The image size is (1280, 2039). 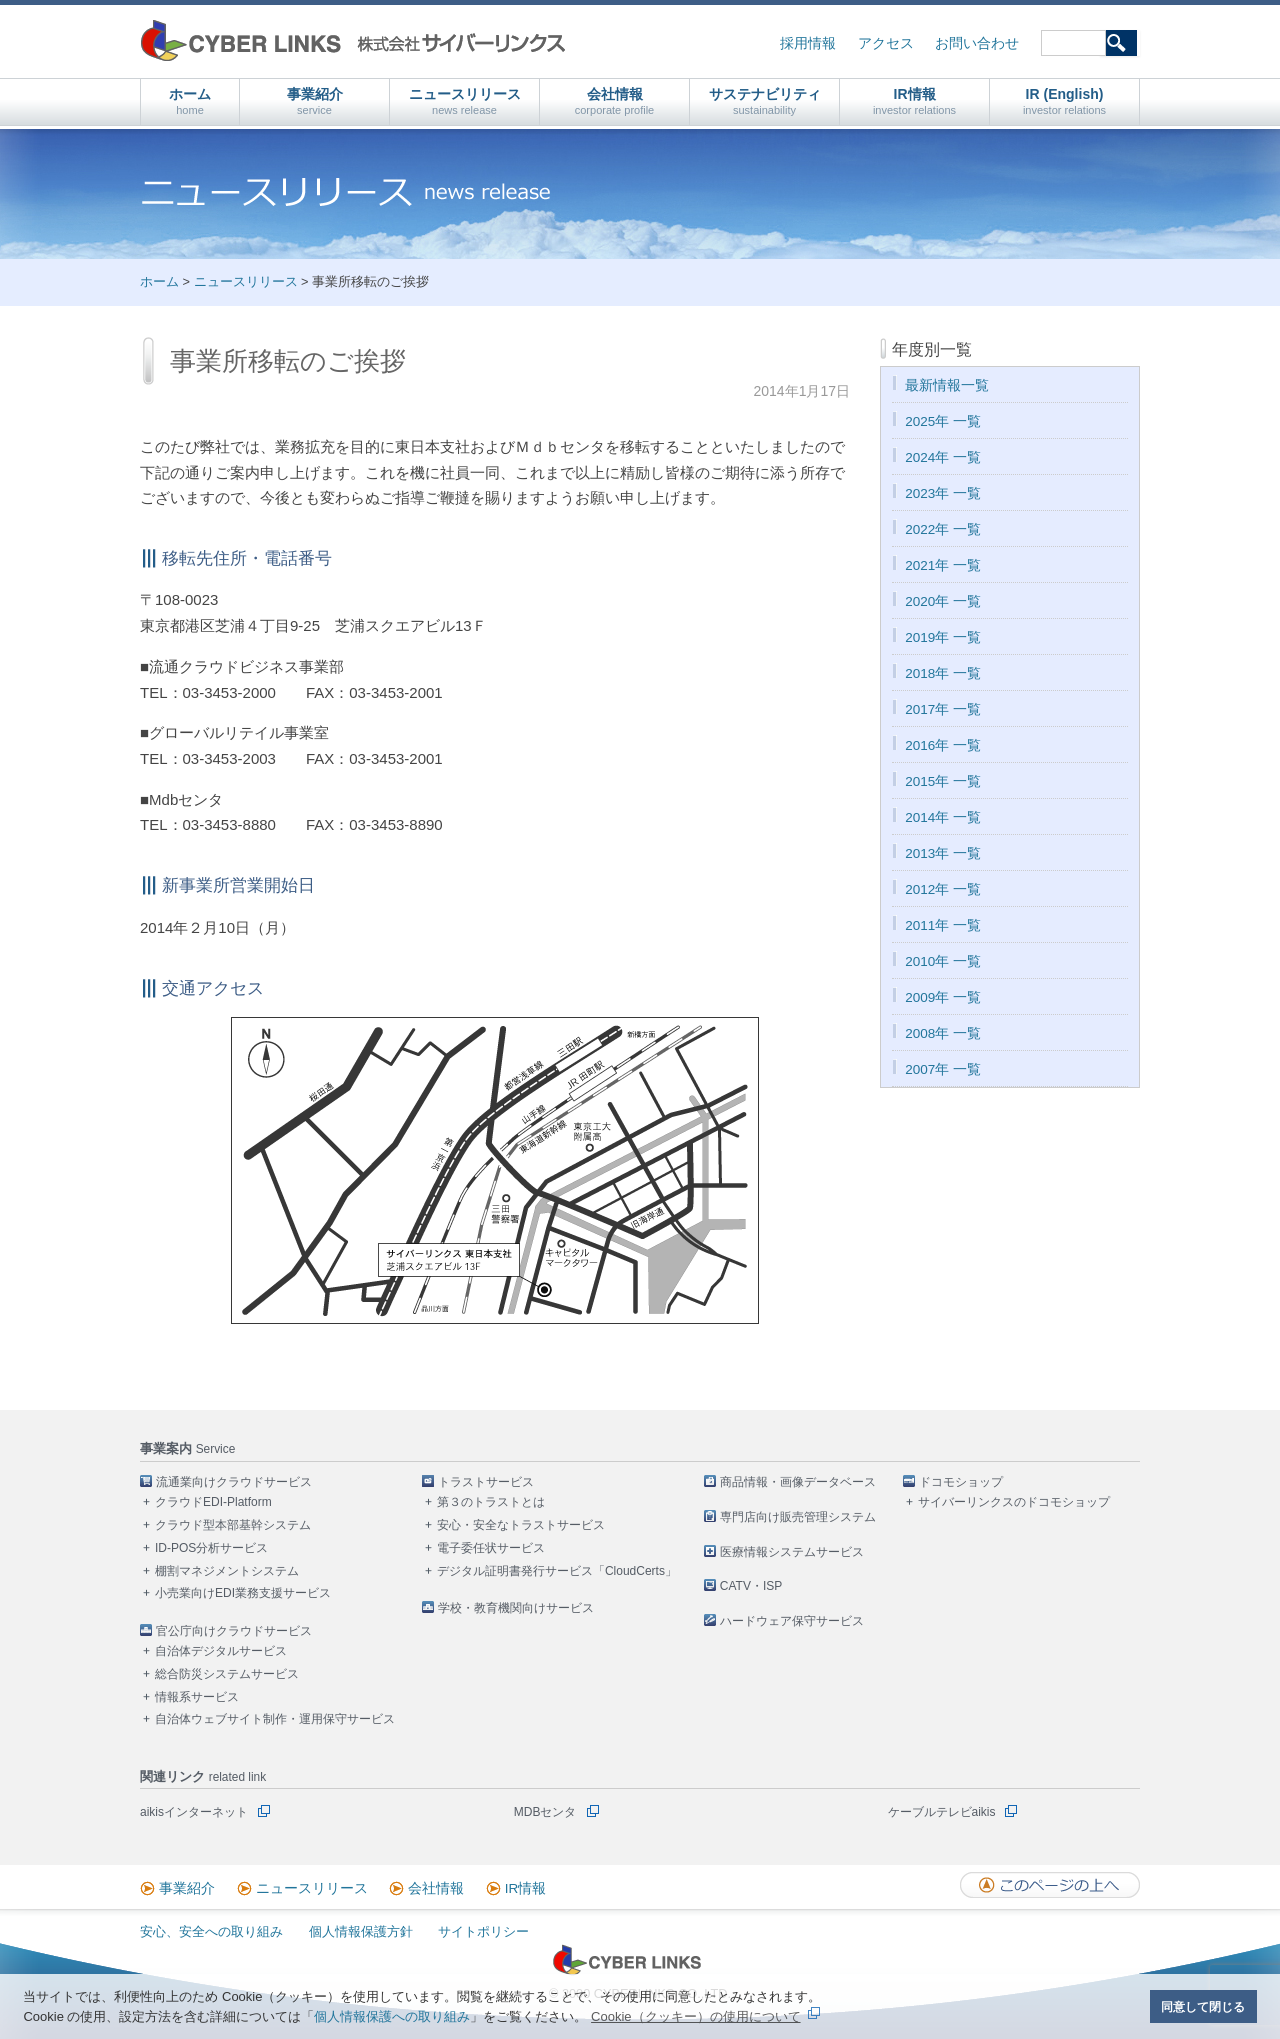 I want to click on サイトポリシー, so click(x=483, y=1931).